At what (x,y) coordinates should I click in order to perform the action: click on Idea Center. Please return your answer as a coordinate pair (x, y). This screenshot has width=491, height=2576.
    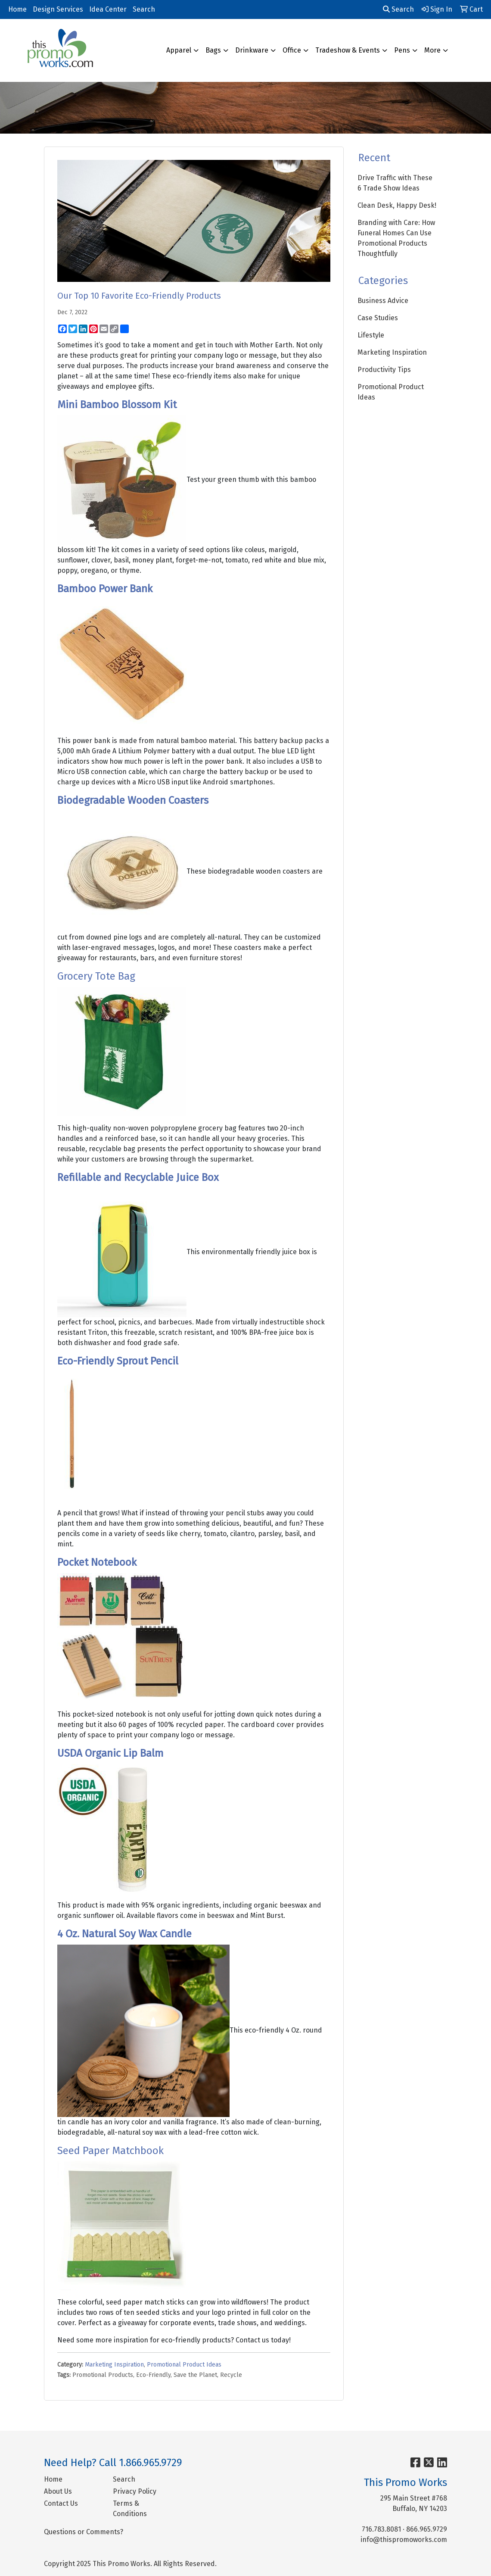
    Looking at the image, I should click on (108, 9).